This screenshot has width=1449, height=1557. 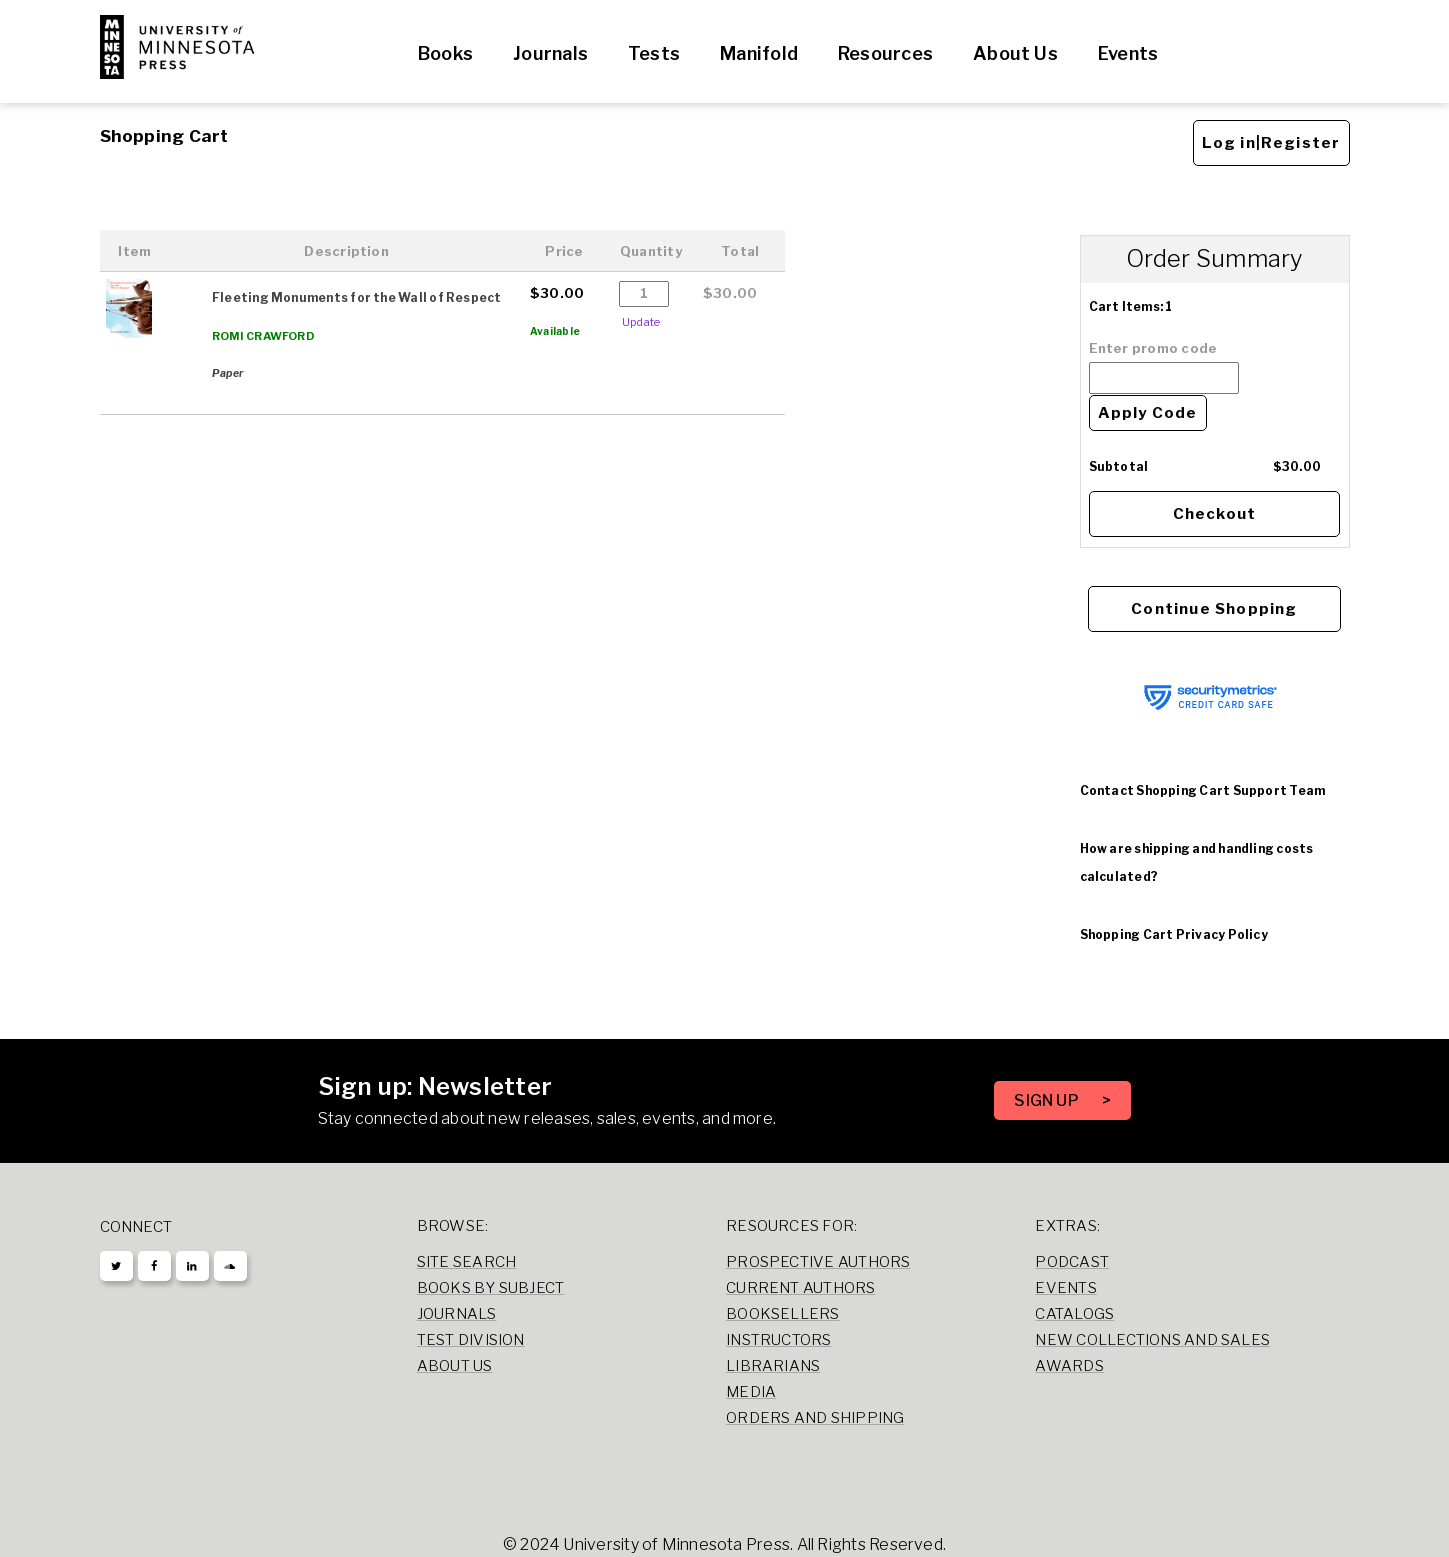 I want to click on Journals, so click(x=550, y=53).